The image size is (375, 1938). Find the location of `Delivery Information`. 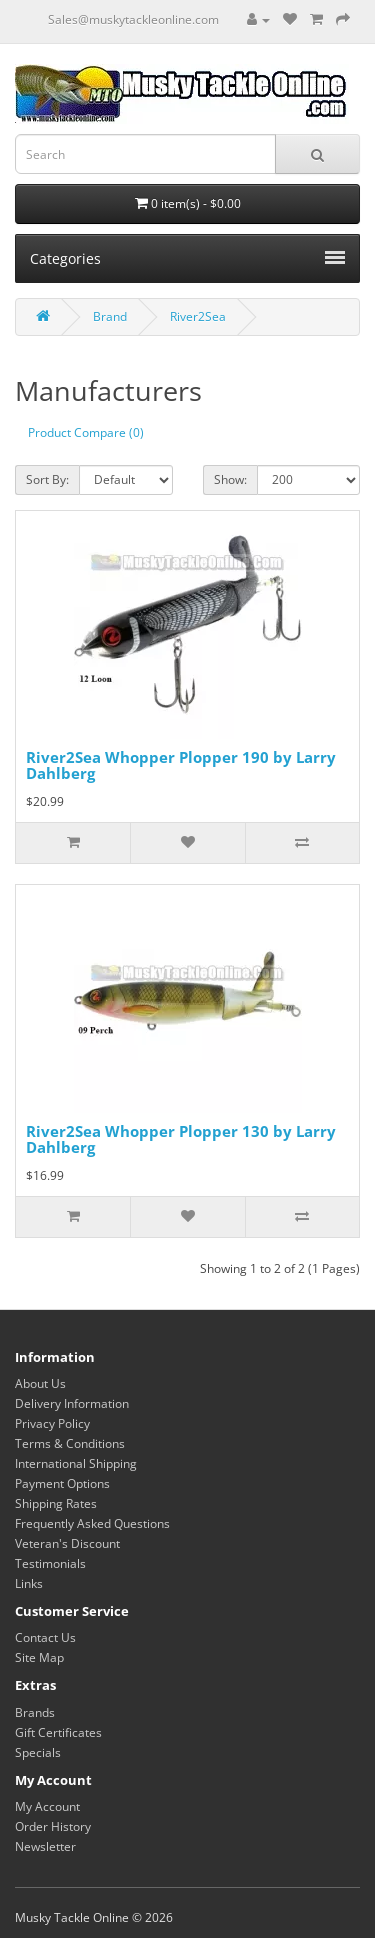

Delivery Information is located at coordinates (72, 1403).